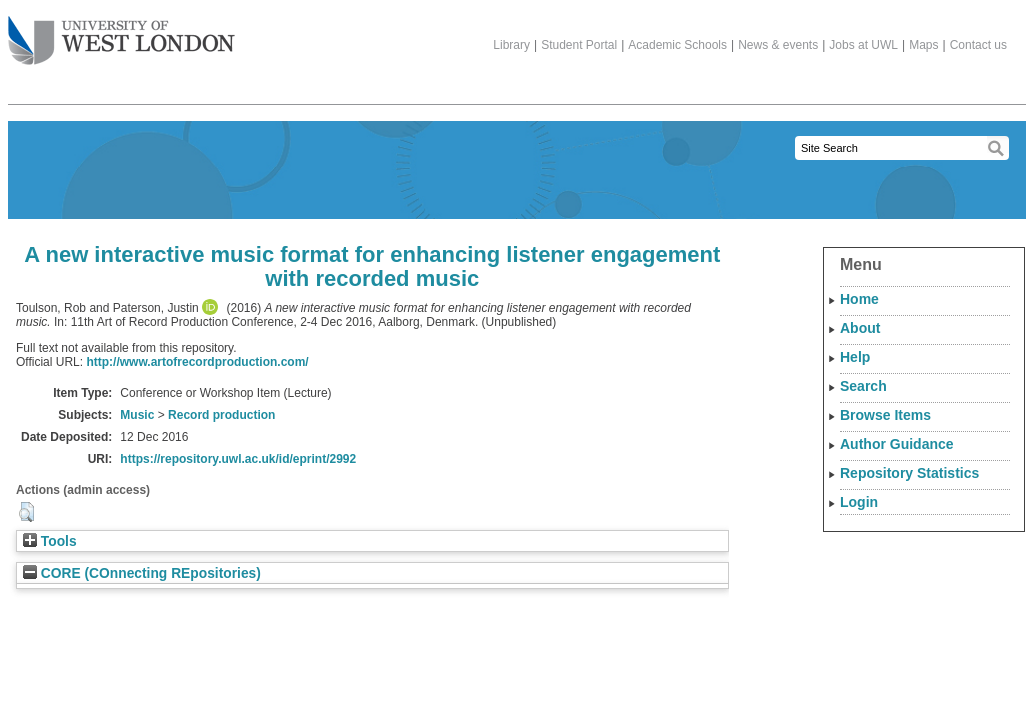 The image size is (1034, 721). I want to click on CORE (COnnecting REpositories), so click(142, 573).